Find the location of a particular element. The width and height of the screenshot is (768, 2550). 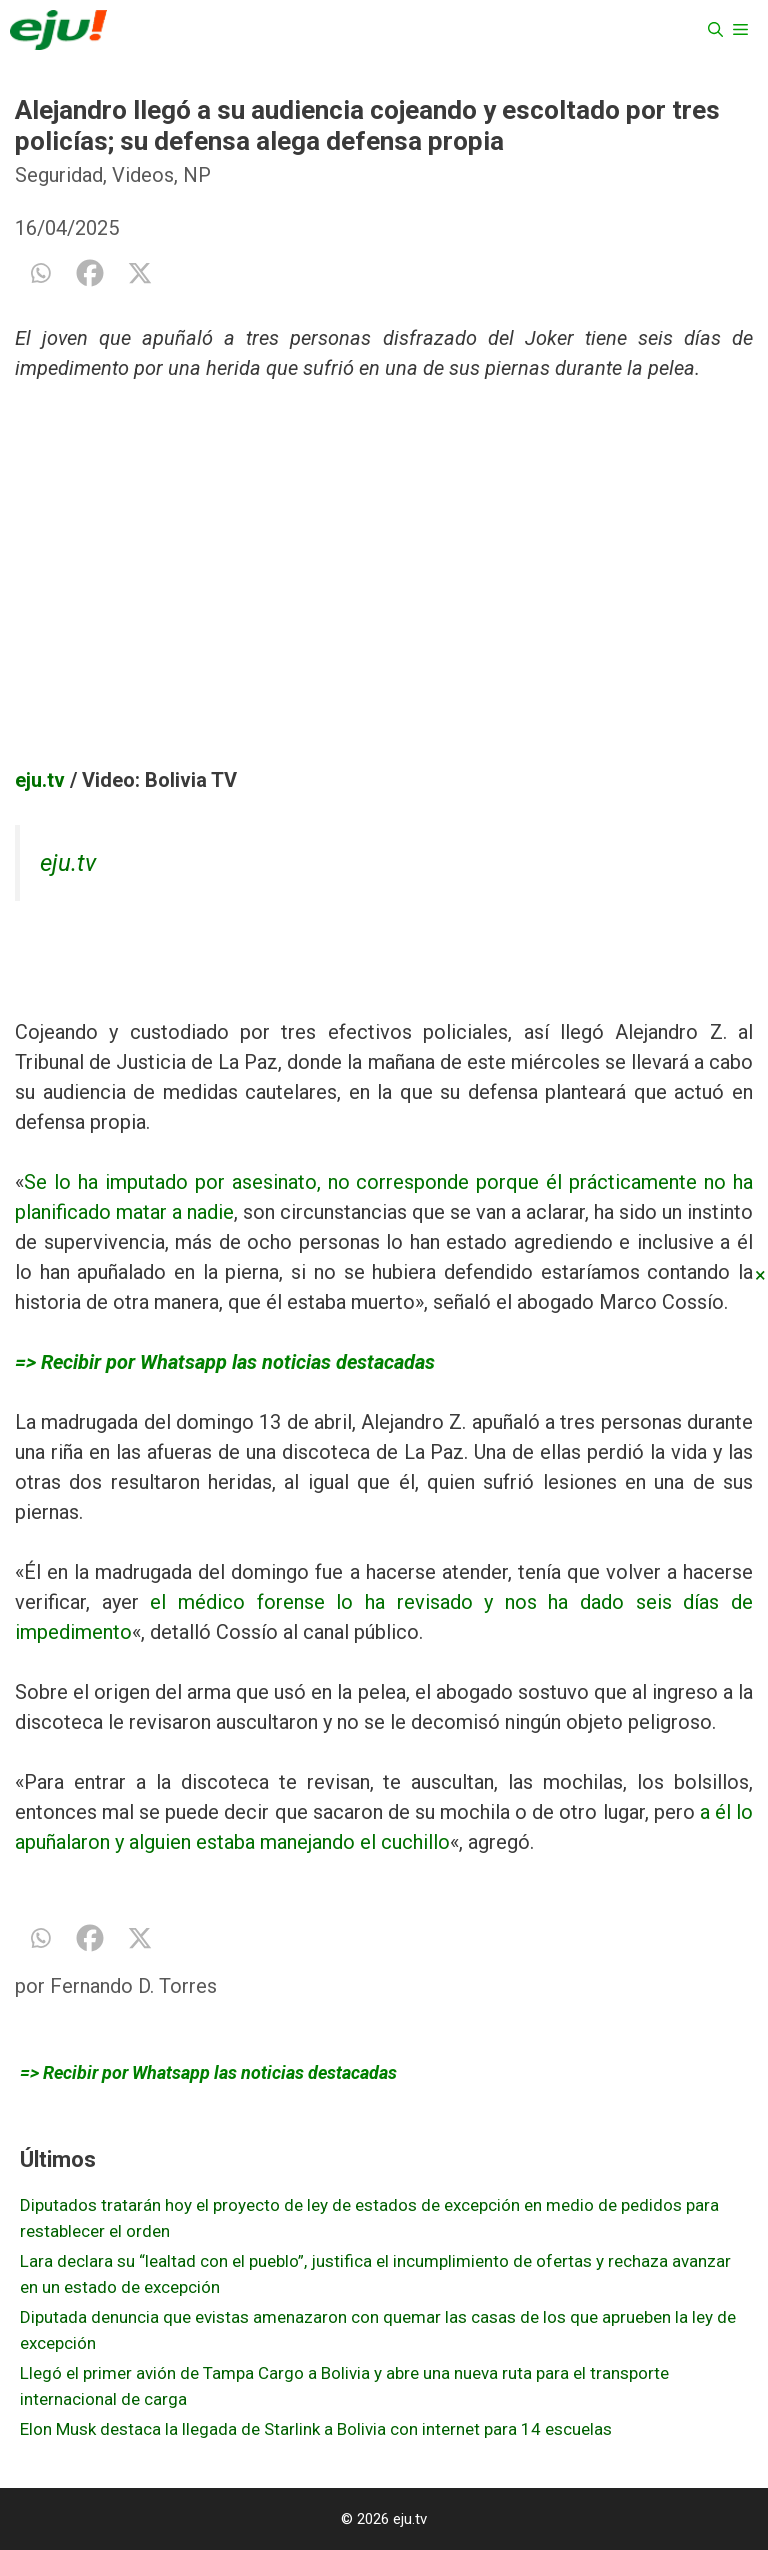

Elon Musk destaca la llegada de Starlink a Bolivia con internet para 14 escuelas is located at coordinates (316, 2429).